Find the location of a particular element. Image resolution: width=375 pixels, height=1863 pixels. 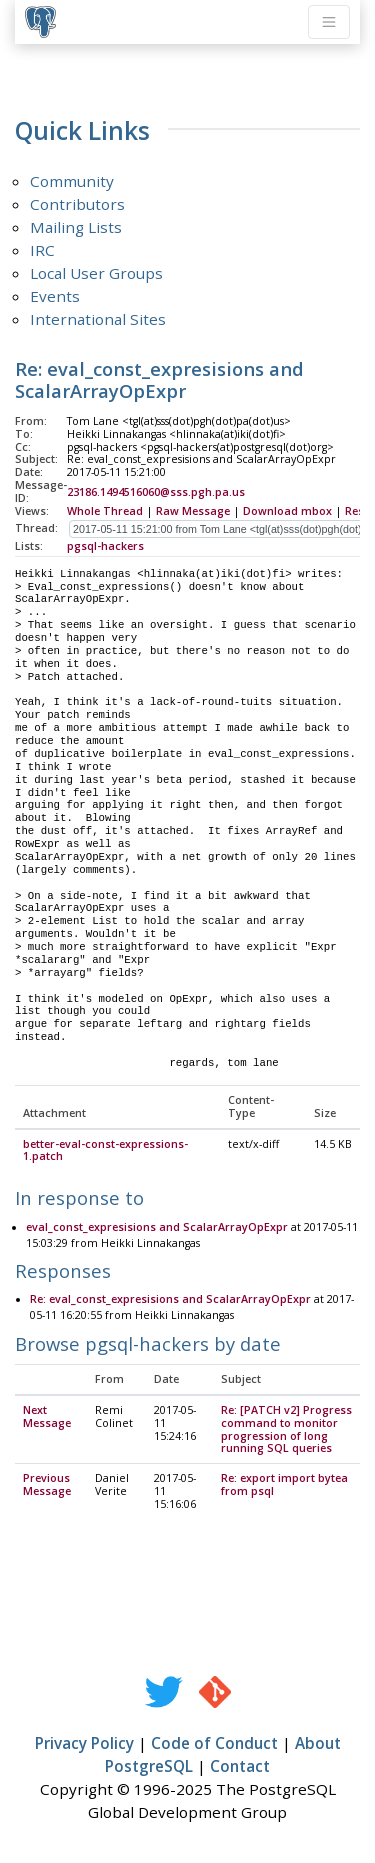

International Sites is located at coordinates (98, 319).